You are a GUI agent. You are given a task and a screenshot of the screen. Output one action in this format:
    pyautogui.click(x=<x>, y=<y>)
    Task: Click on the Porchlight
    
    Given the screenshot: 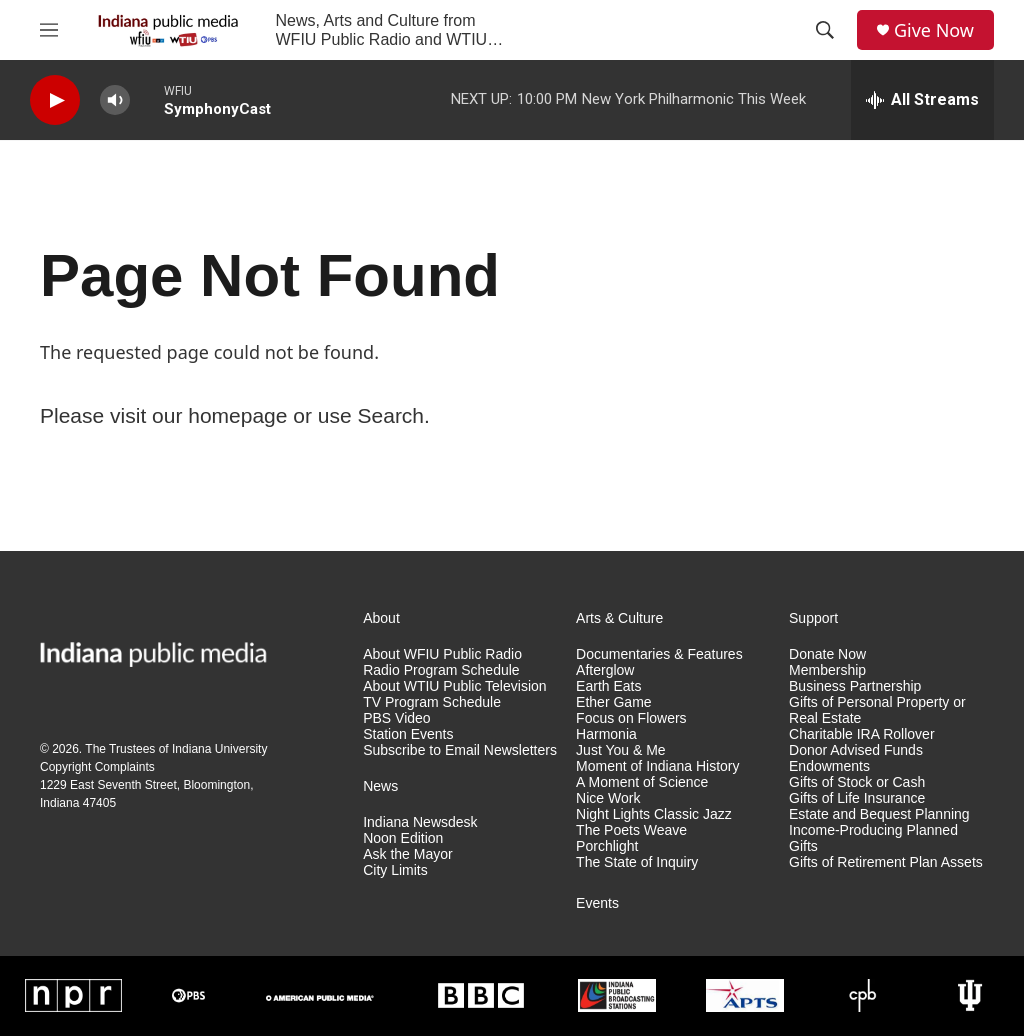 What is the action you would take?
    pyautogui.click(x=607, y=846)
    